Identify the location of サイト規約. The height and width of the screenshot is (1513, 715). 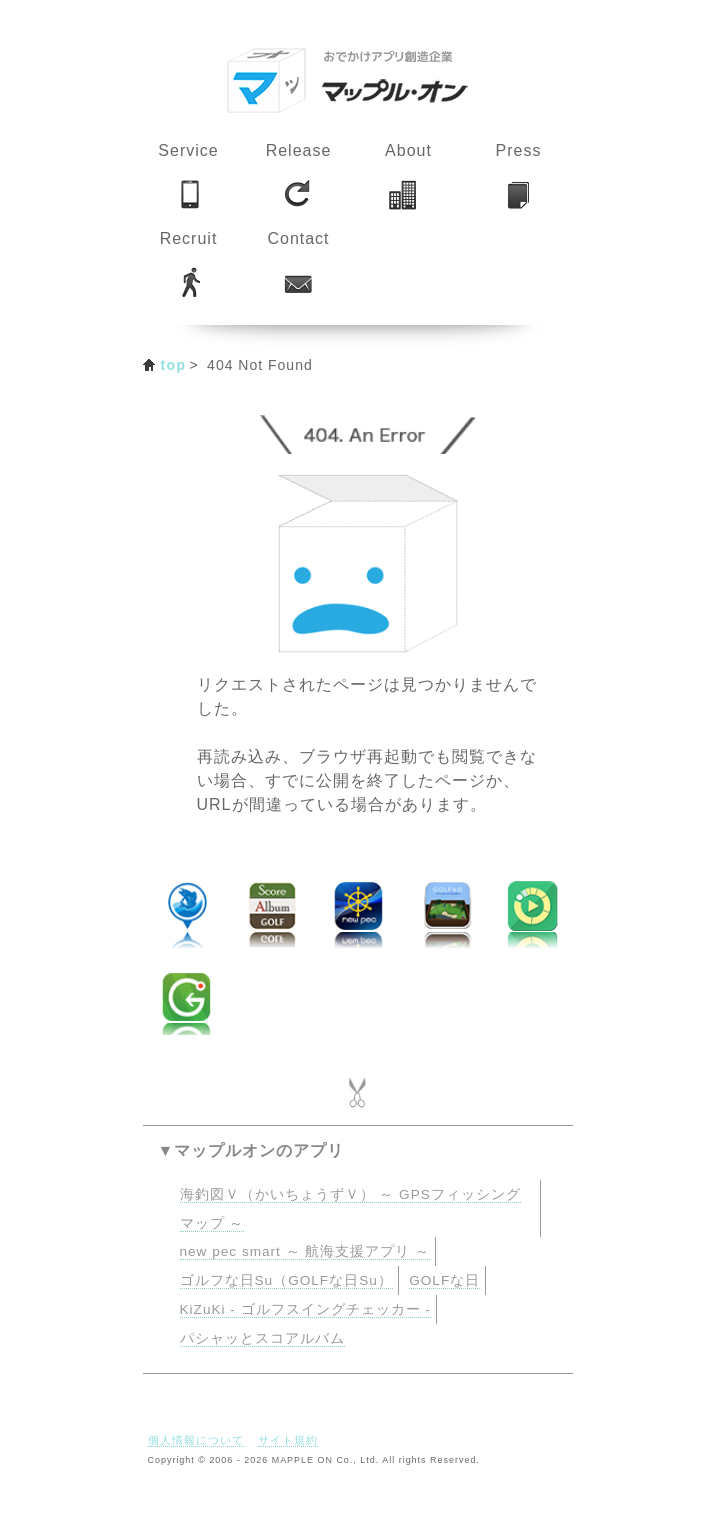
(288, 1440).